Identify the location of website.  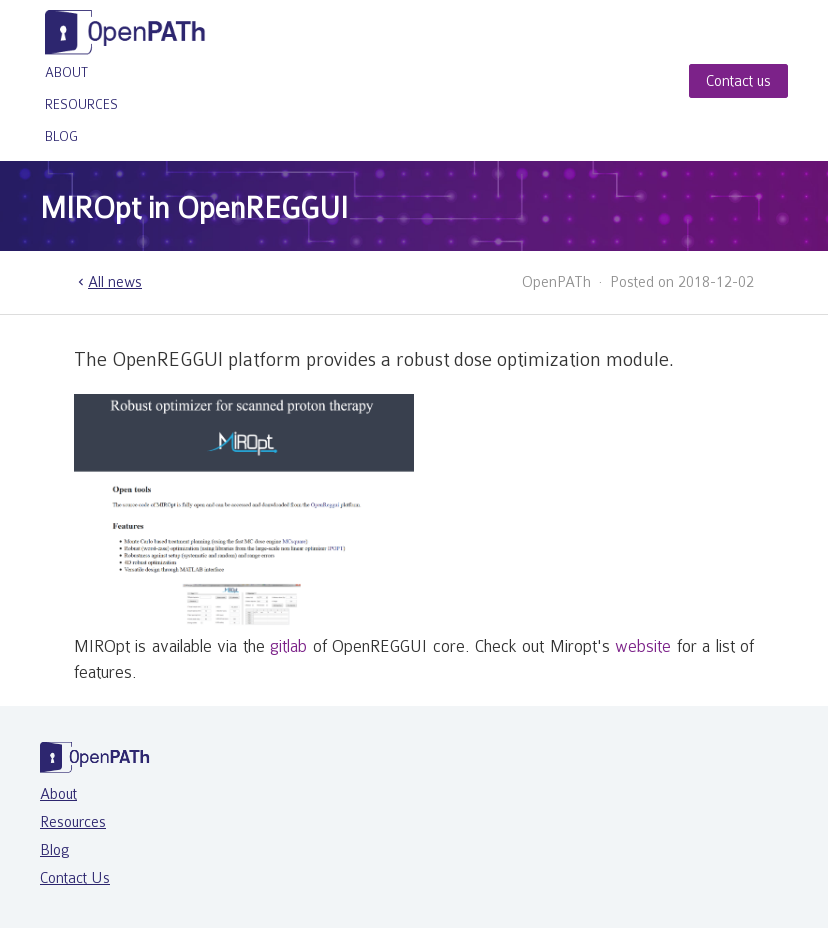
(643, 646).